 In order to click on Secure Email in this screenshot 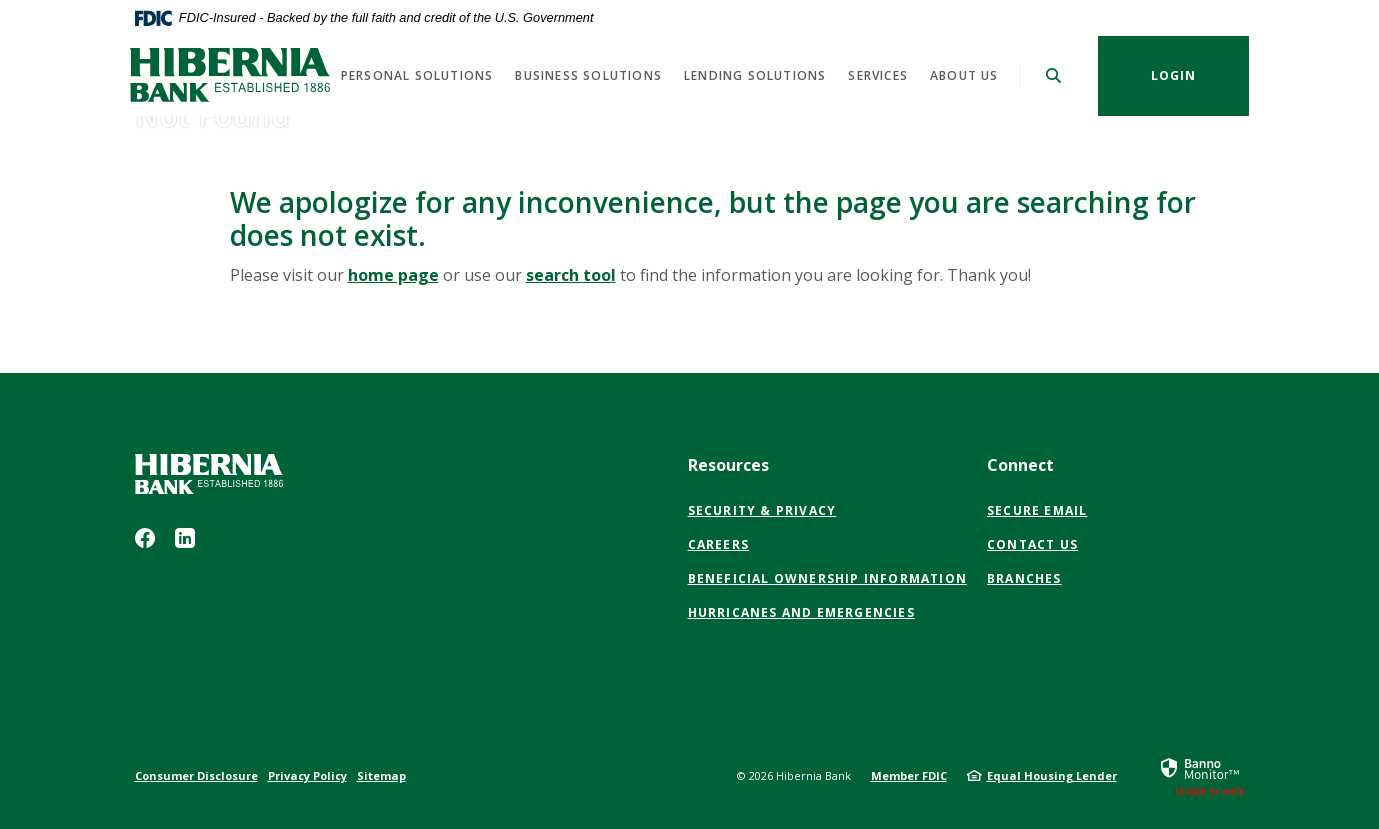, I will do `click(1037, 511)`.